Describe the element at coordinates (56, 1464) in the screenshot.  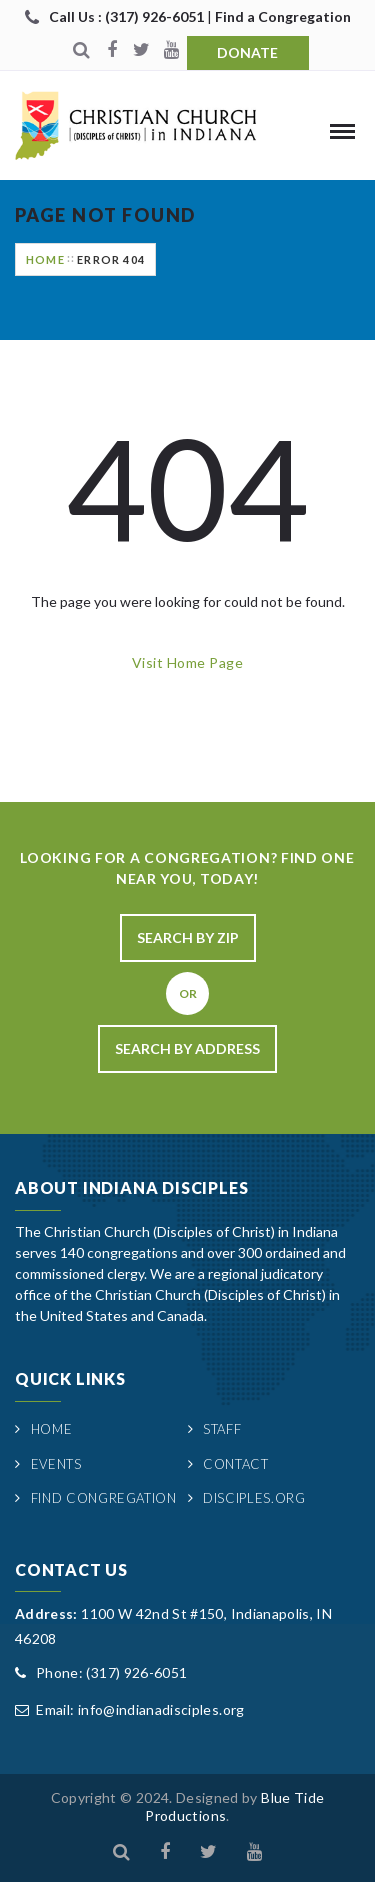
I see `Events` at that location.